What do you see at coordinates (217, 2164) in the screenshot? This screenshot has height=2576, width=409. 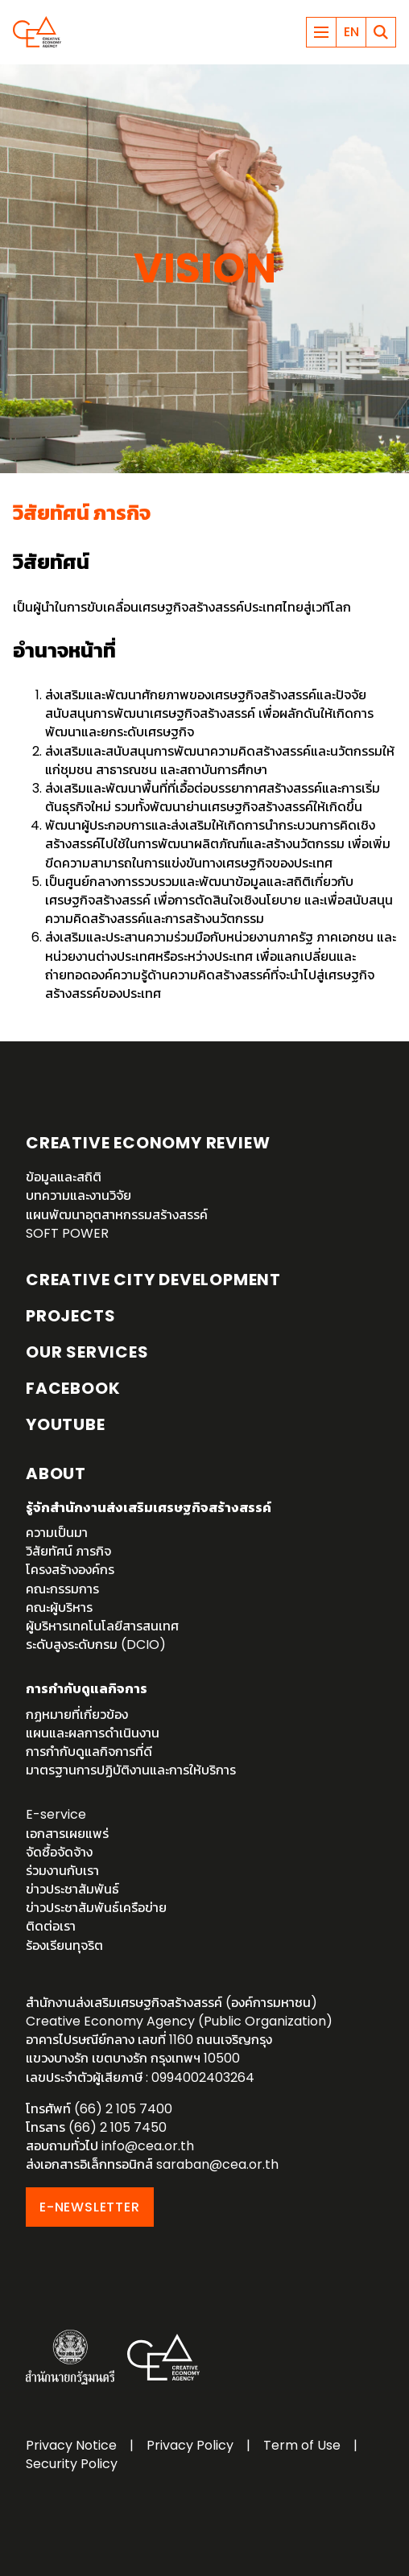 I see `saraban@cea.or.th` at bounding box center [217, 2164].